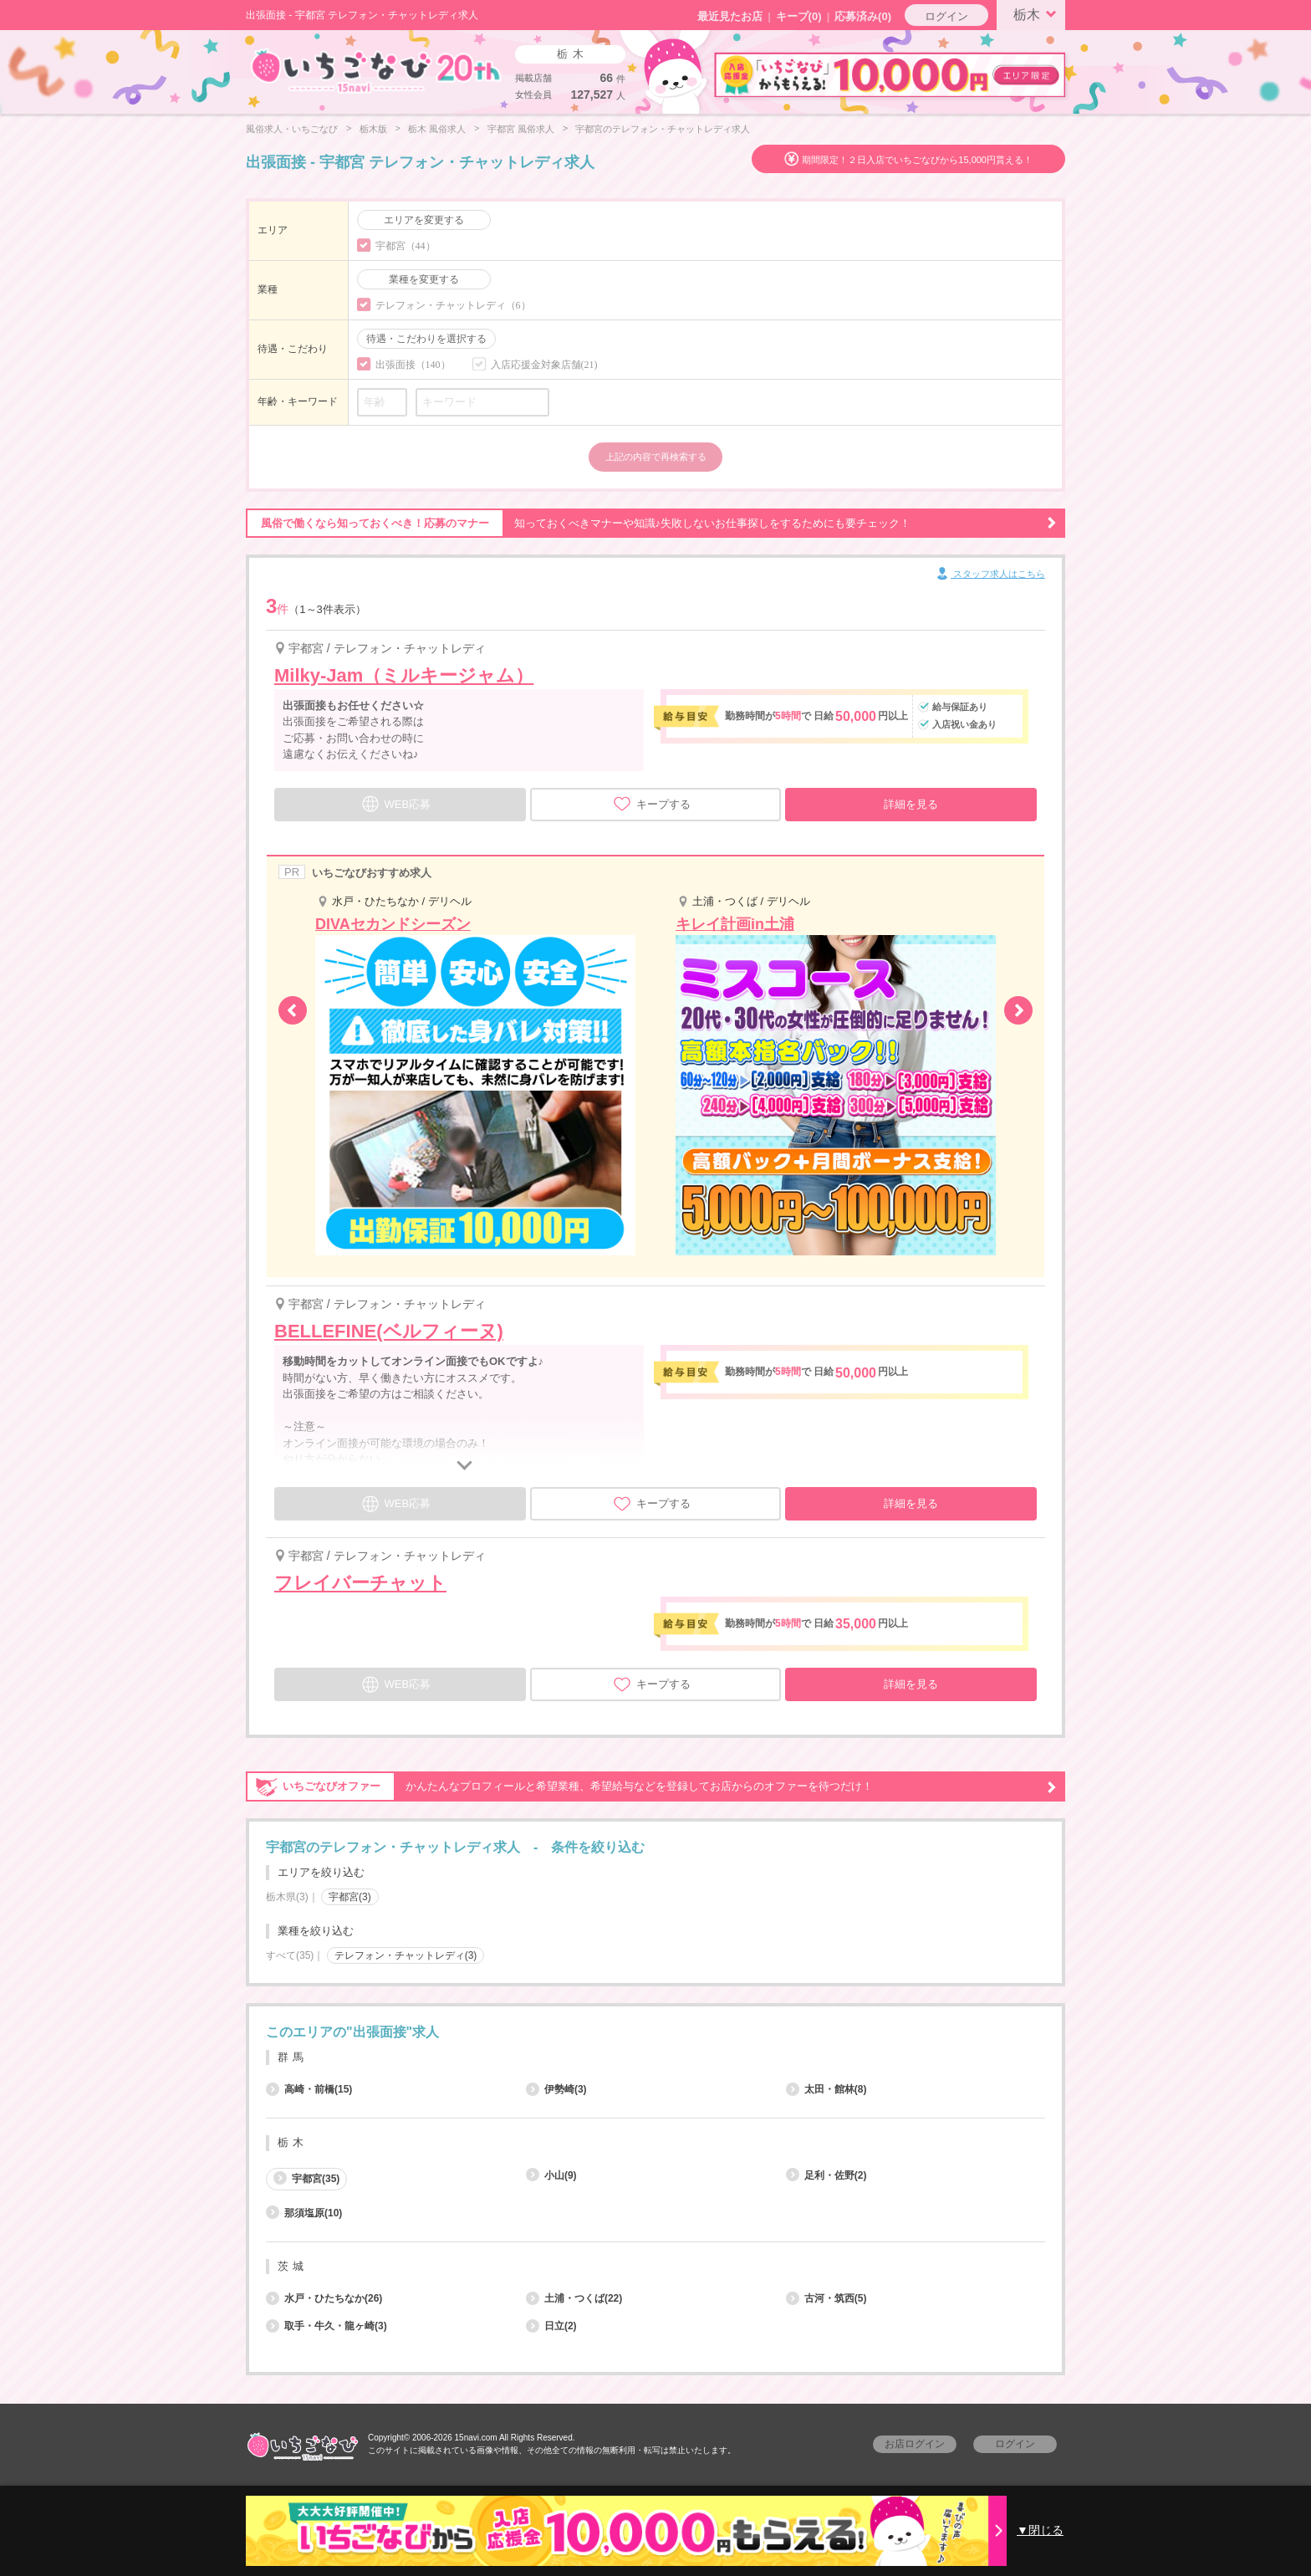 The height and width of the screenshot is (2576, 1311). I want to click on スタッフ求人はこちら, so click(989, 574).